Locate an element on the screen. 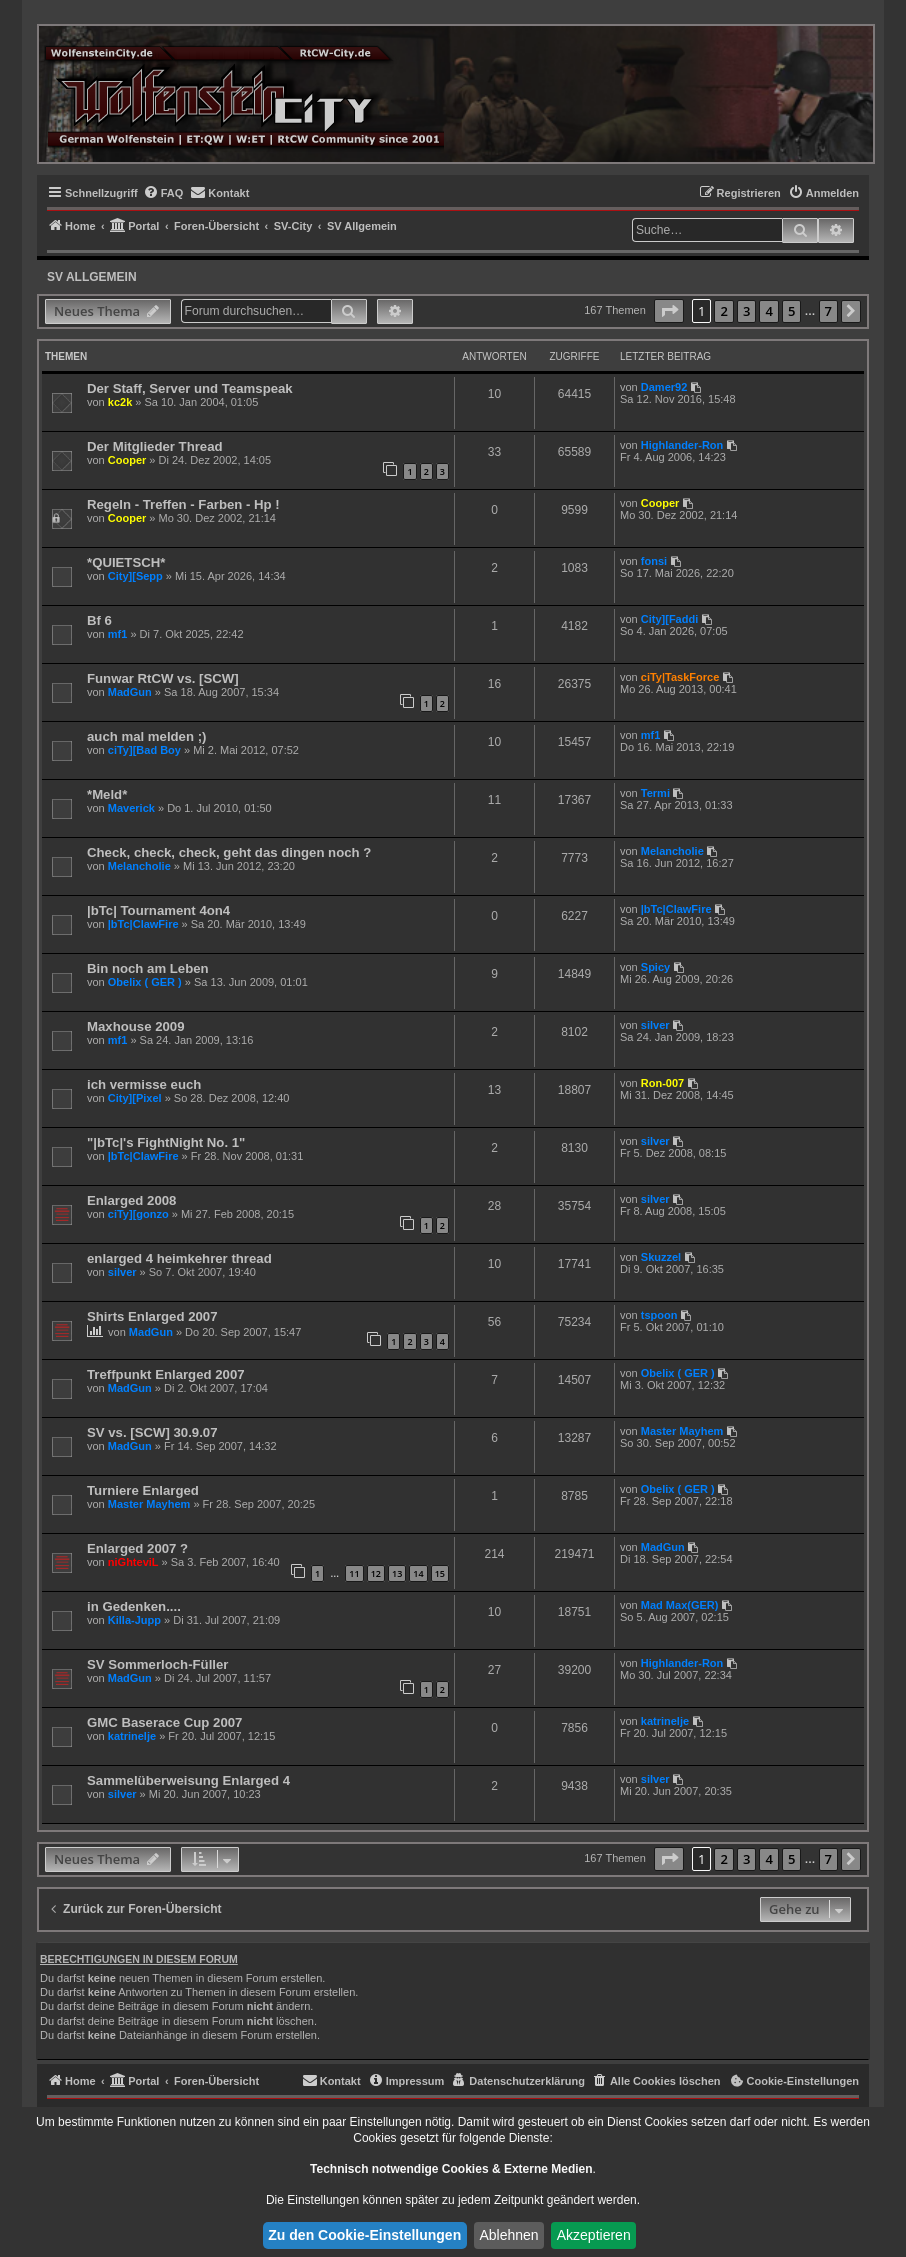 The width and height of the screenshot is (906, 2257). Sammelüberweisung Enlarged 4 is located at coordinates (188, 1780).